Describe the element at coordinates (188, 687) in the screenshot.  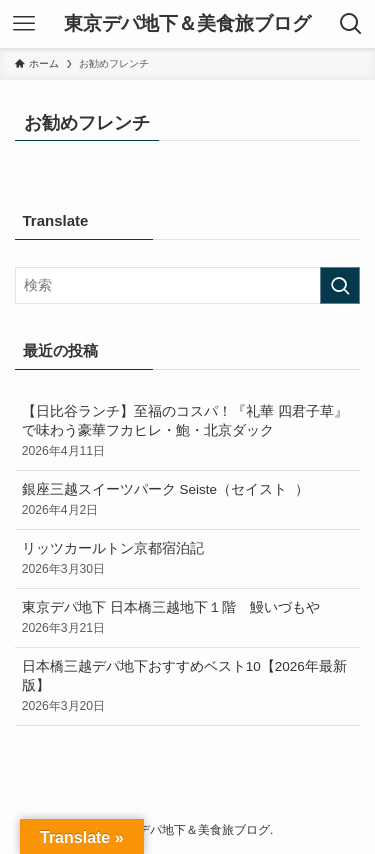
I see `日本橋三越デパ地下おすすめベスト10【2026年最新版】` at that location.